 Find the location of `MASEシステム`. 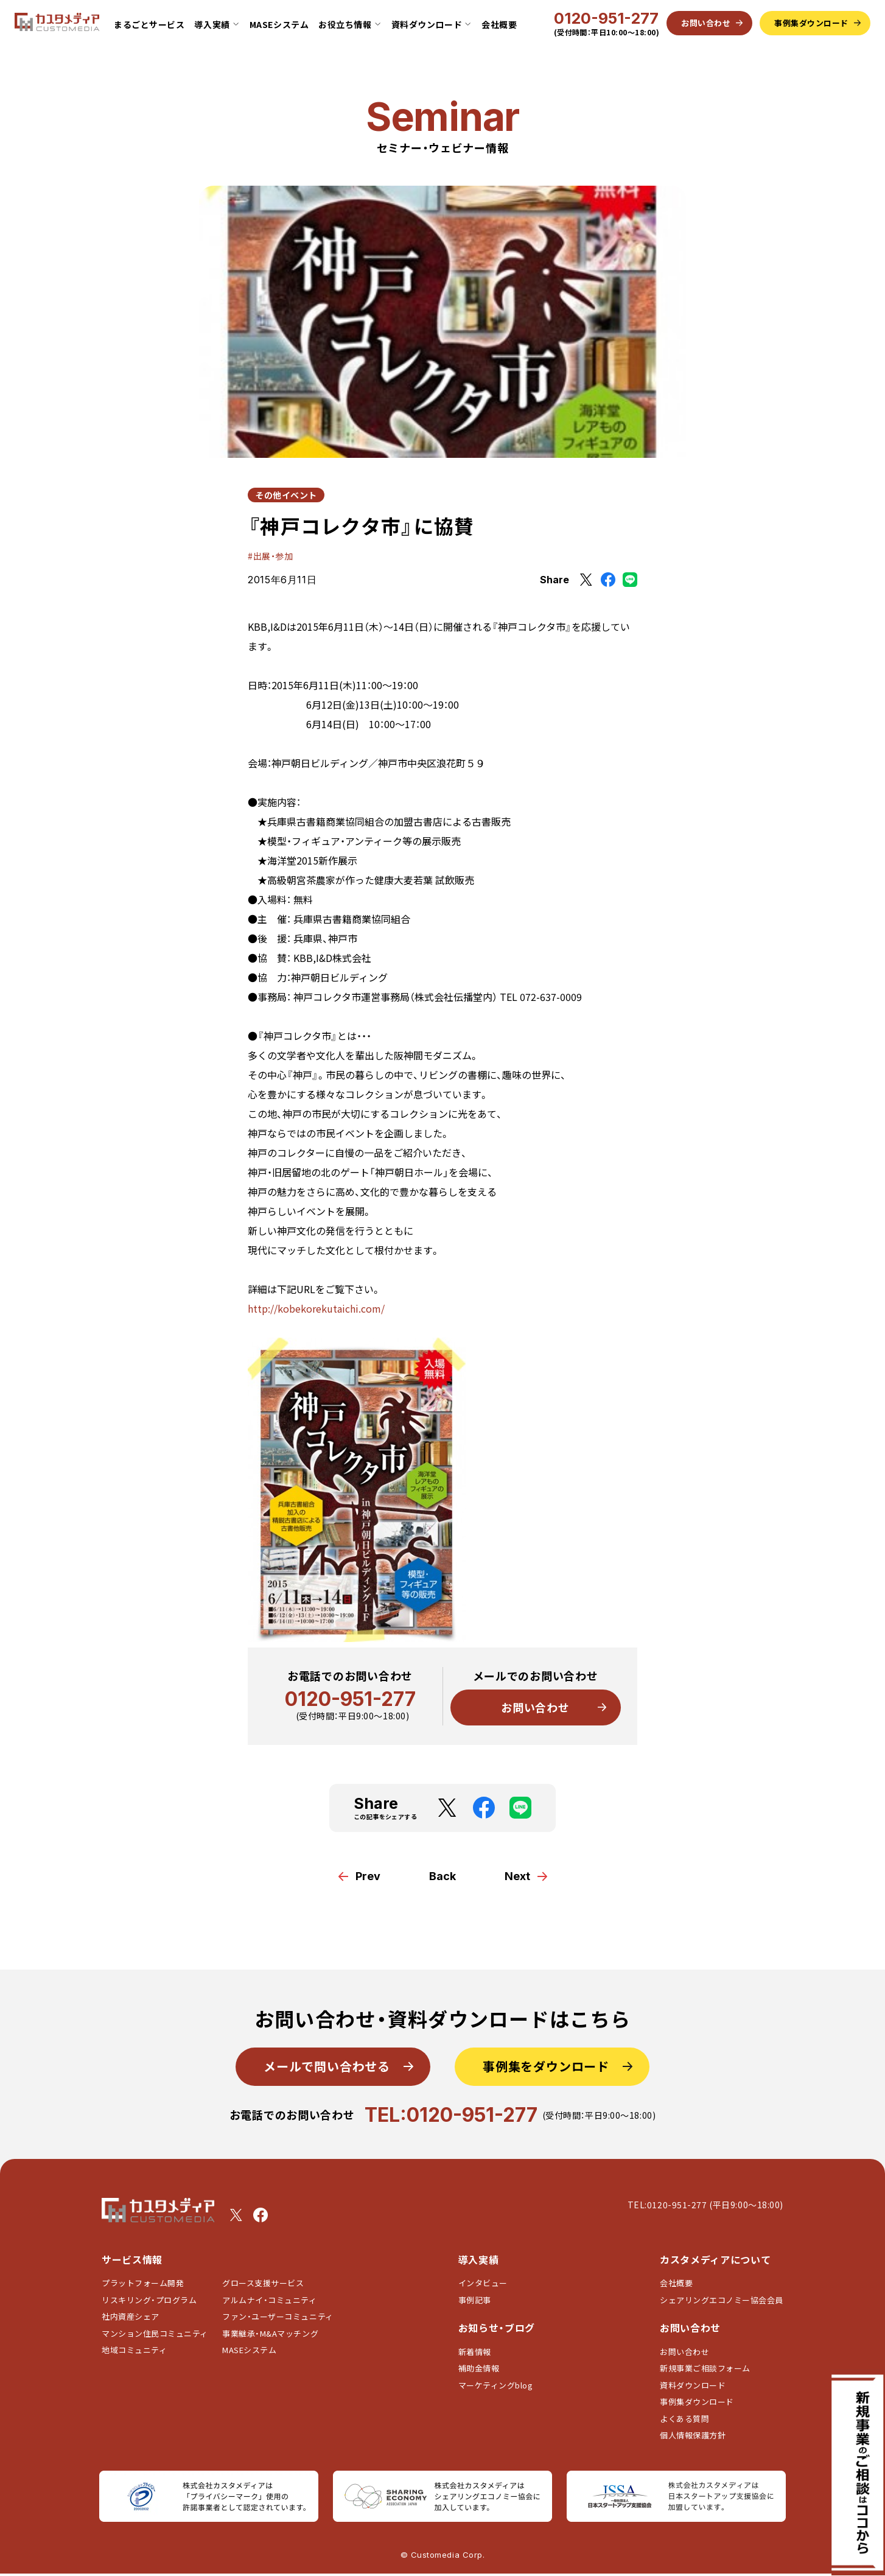

MASEシステム is located at coordinates (279, 24).